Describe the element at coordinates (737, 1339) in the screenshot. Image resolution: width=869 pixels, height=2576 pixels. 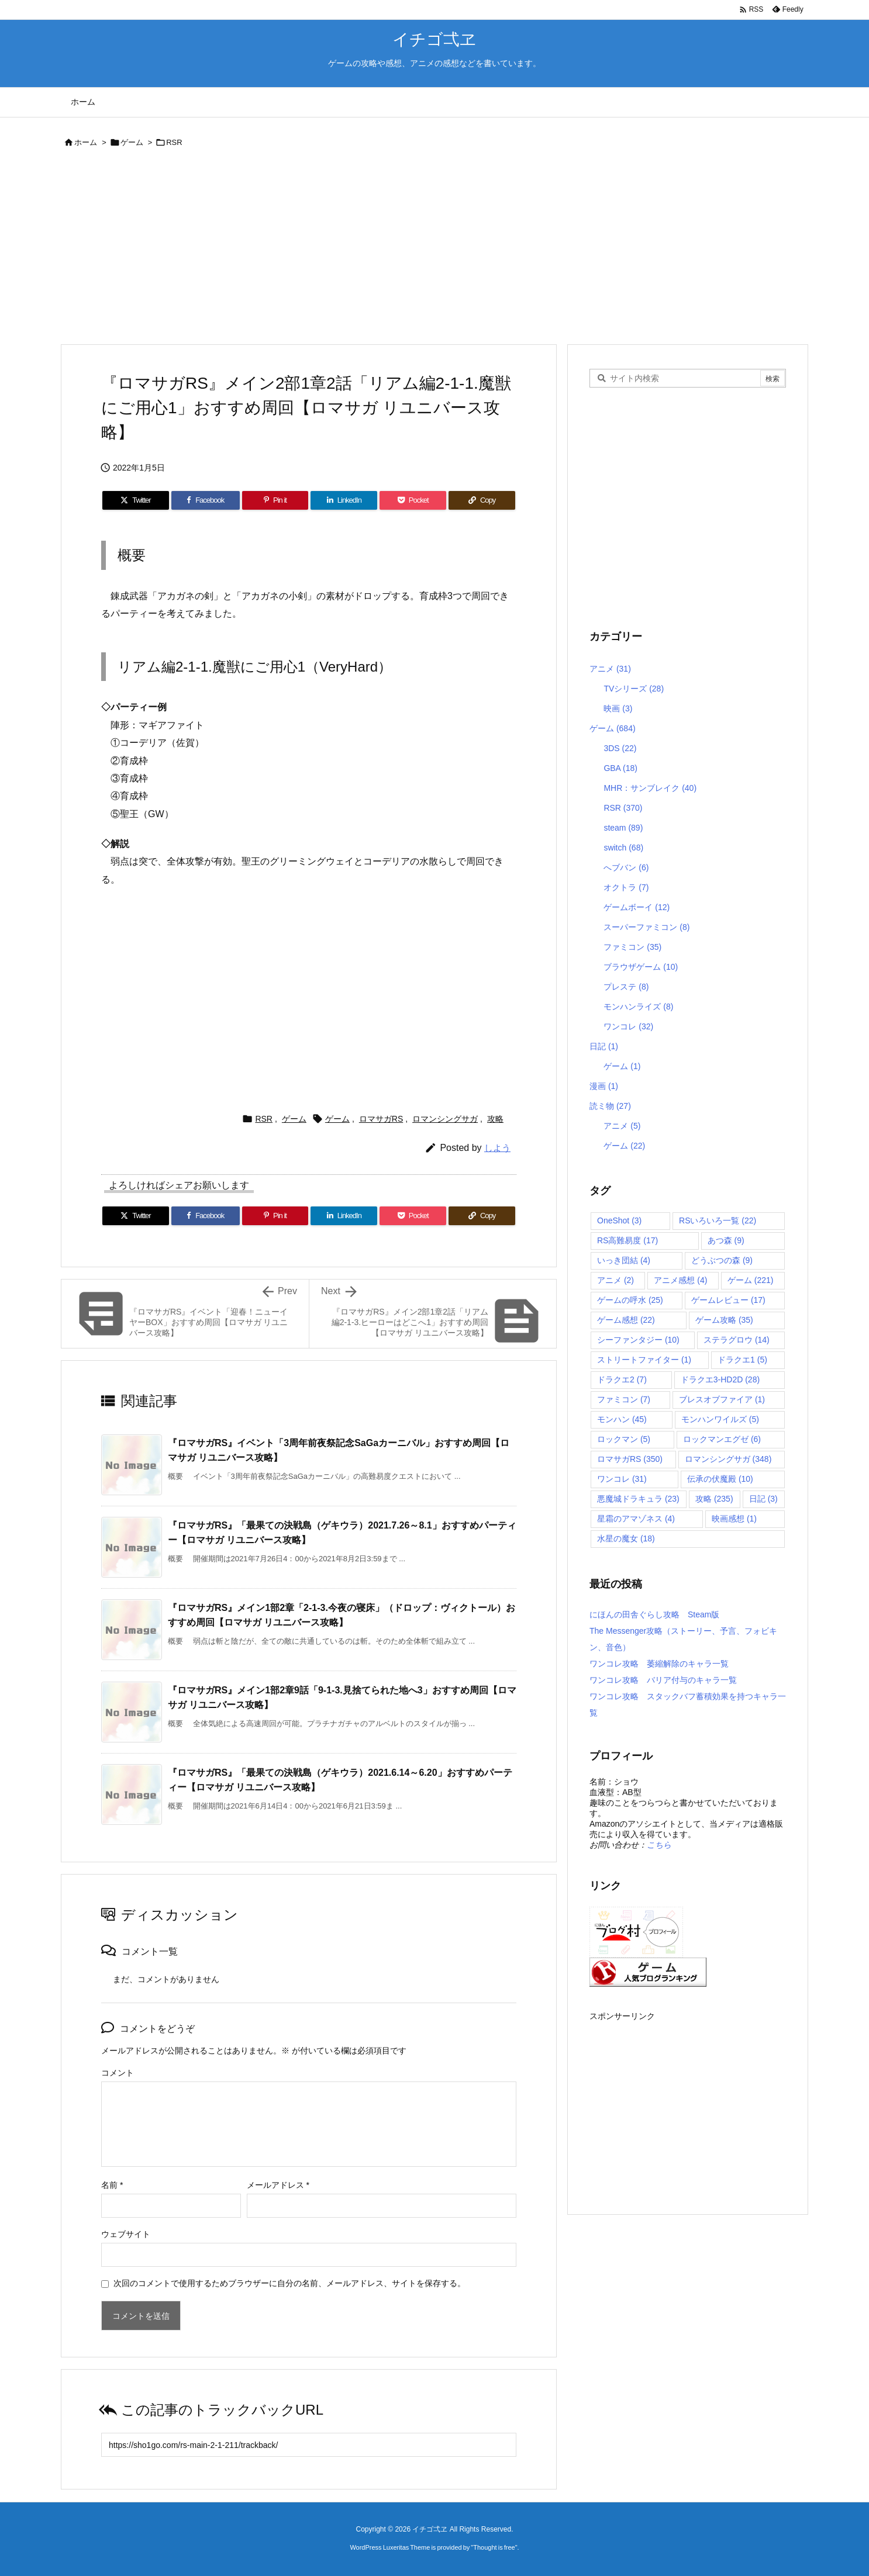
I see `ステラグロウ [ステラグロウ (14個の項目)]` at that location.